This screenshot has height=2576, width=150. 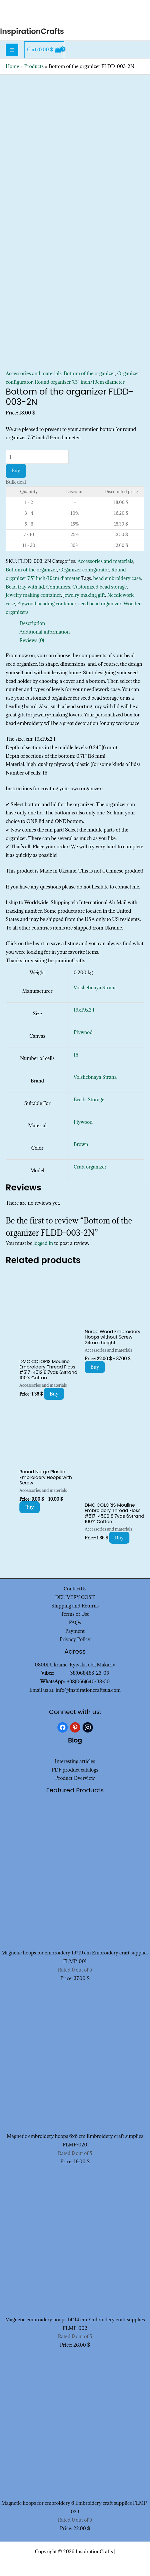 I want to click on Buy [Add to cart: “DMC COLORIS Mouline Embroidery Thread Floss #517-4500 8.7yds 6Strand 100% Cotton”], so click(x=119, y=1538).